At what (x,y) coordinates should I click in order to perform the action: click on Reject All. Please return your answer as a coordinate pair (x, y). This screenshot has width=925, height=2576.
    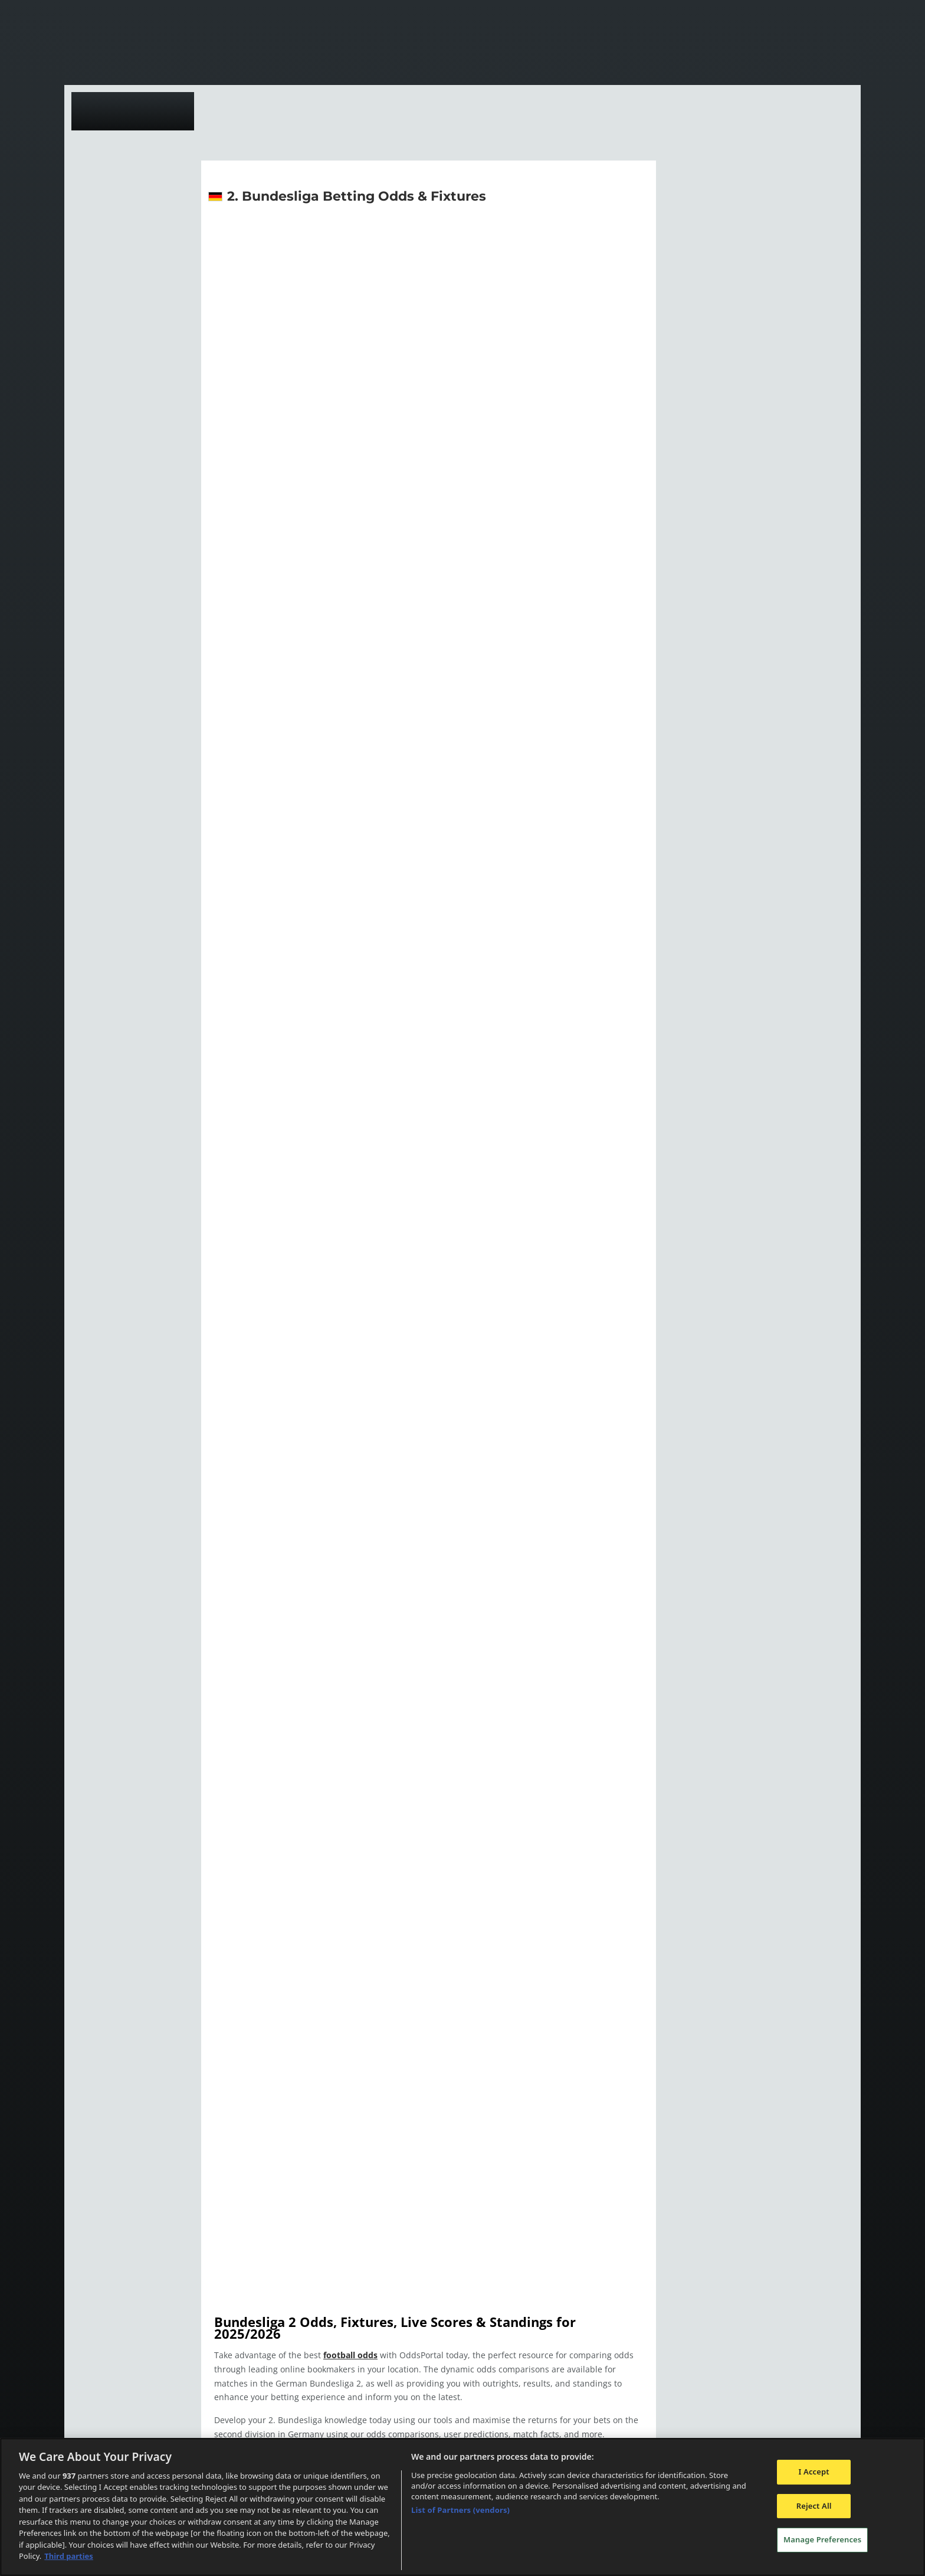
    Looking at the image, I should click on (814, 2505).